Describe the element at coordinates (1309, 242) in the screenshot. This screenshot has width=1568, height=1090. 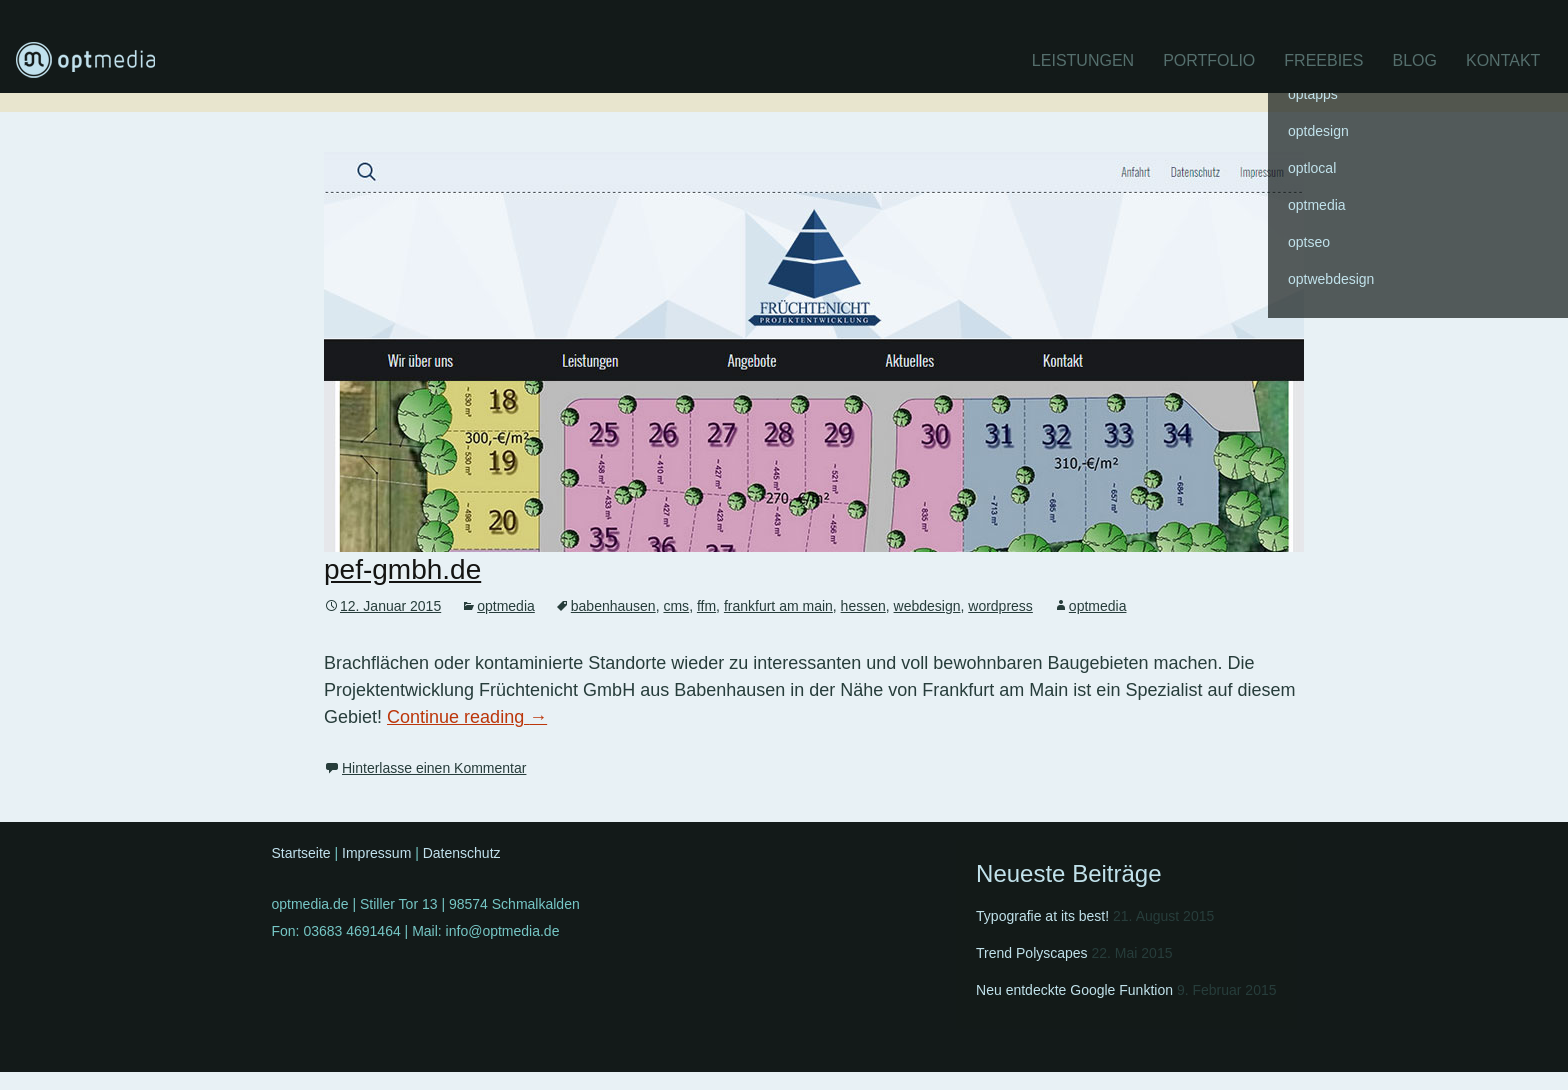
I see `optseo` at that location.